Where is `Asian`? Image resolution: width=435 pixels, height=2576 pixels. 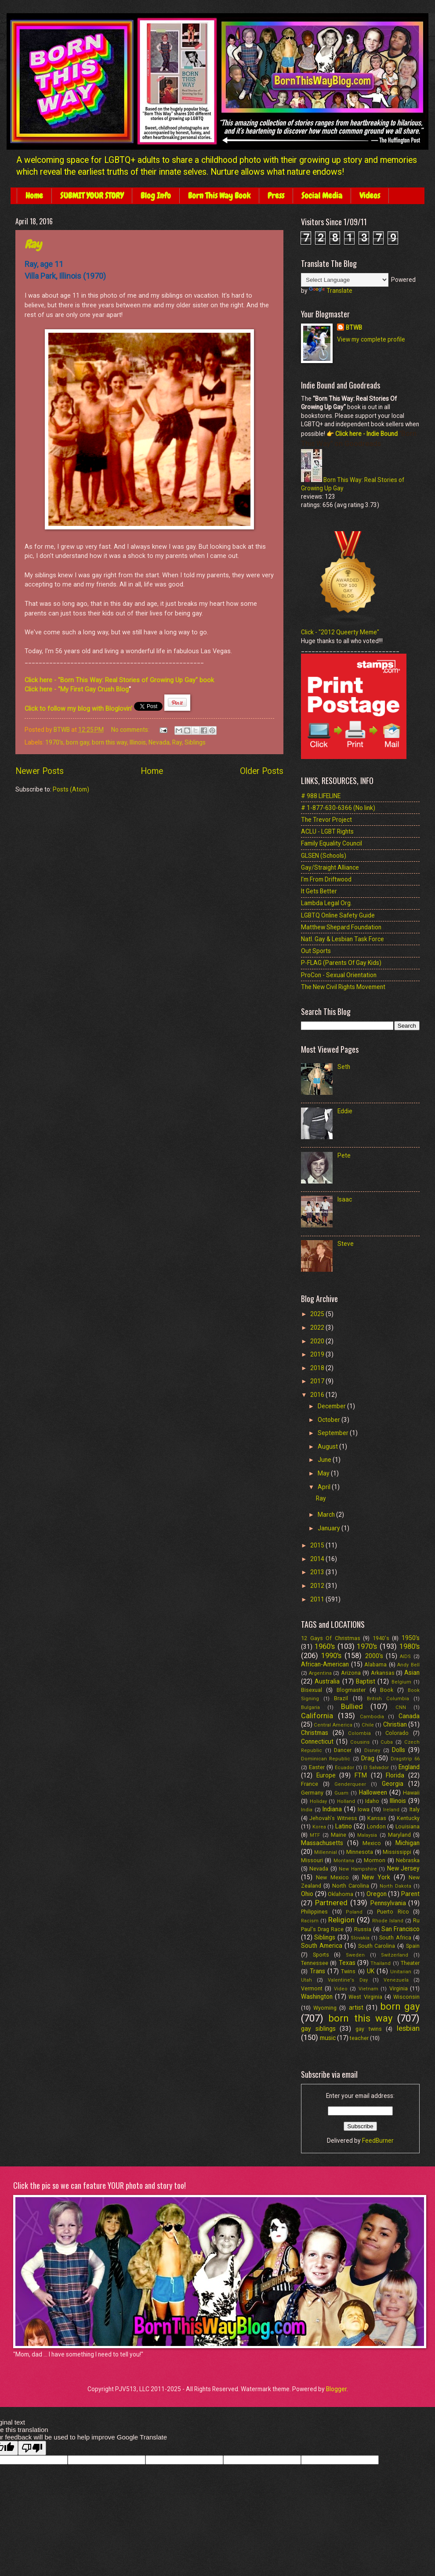
Asian is located at coordinates (412, 1672).